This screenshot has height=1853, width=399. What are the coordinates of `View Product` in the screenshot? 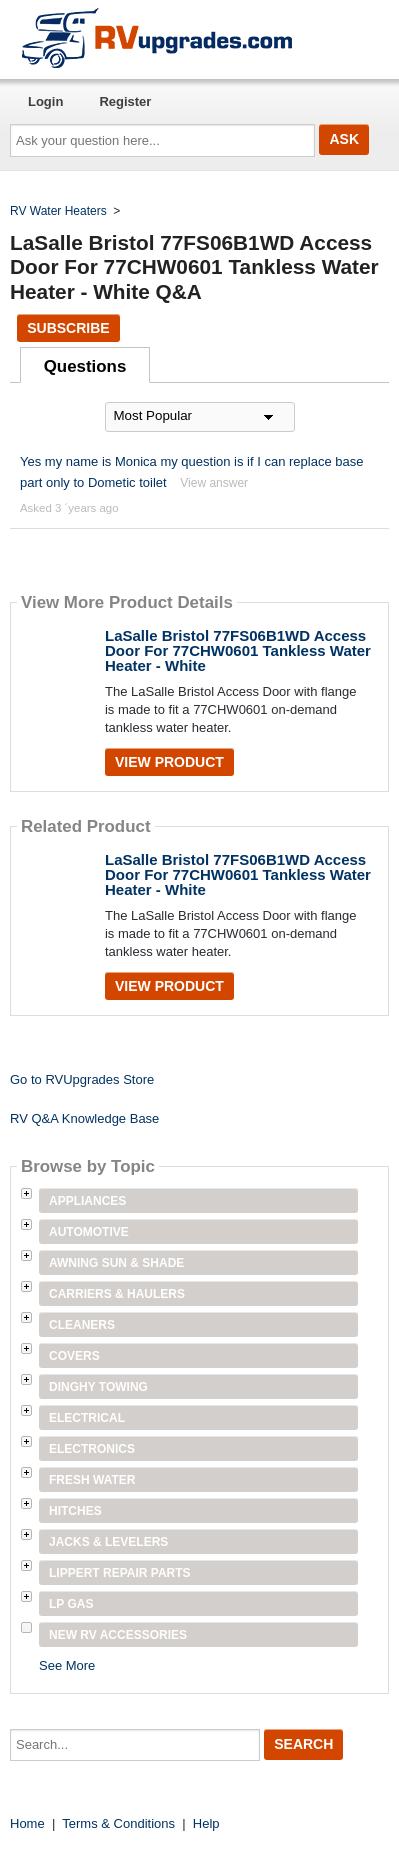 It's located at (169, 762).